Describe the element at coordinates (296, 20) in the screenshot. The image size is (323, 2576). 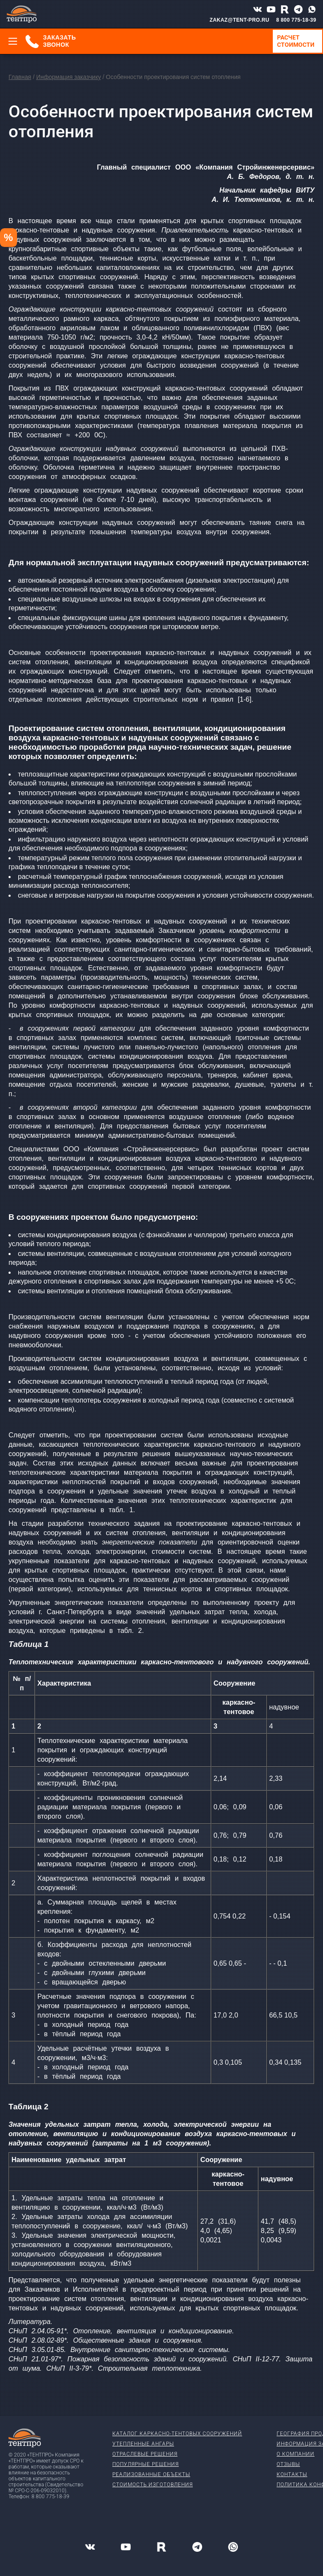
I see `8 800 775-18-39` at that location.